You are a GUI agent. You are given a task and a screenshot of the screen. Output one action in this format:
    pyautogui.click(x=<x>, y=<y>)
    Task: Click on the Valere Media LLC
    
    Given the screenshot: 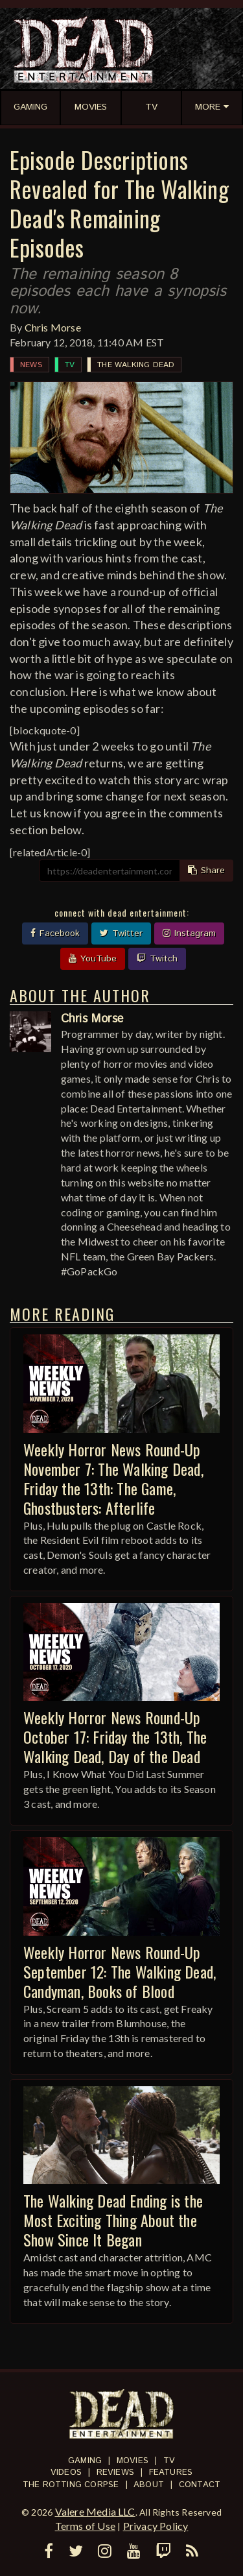 What is the action you would take?
    pyautogui.click(x=95, y=2511)
    